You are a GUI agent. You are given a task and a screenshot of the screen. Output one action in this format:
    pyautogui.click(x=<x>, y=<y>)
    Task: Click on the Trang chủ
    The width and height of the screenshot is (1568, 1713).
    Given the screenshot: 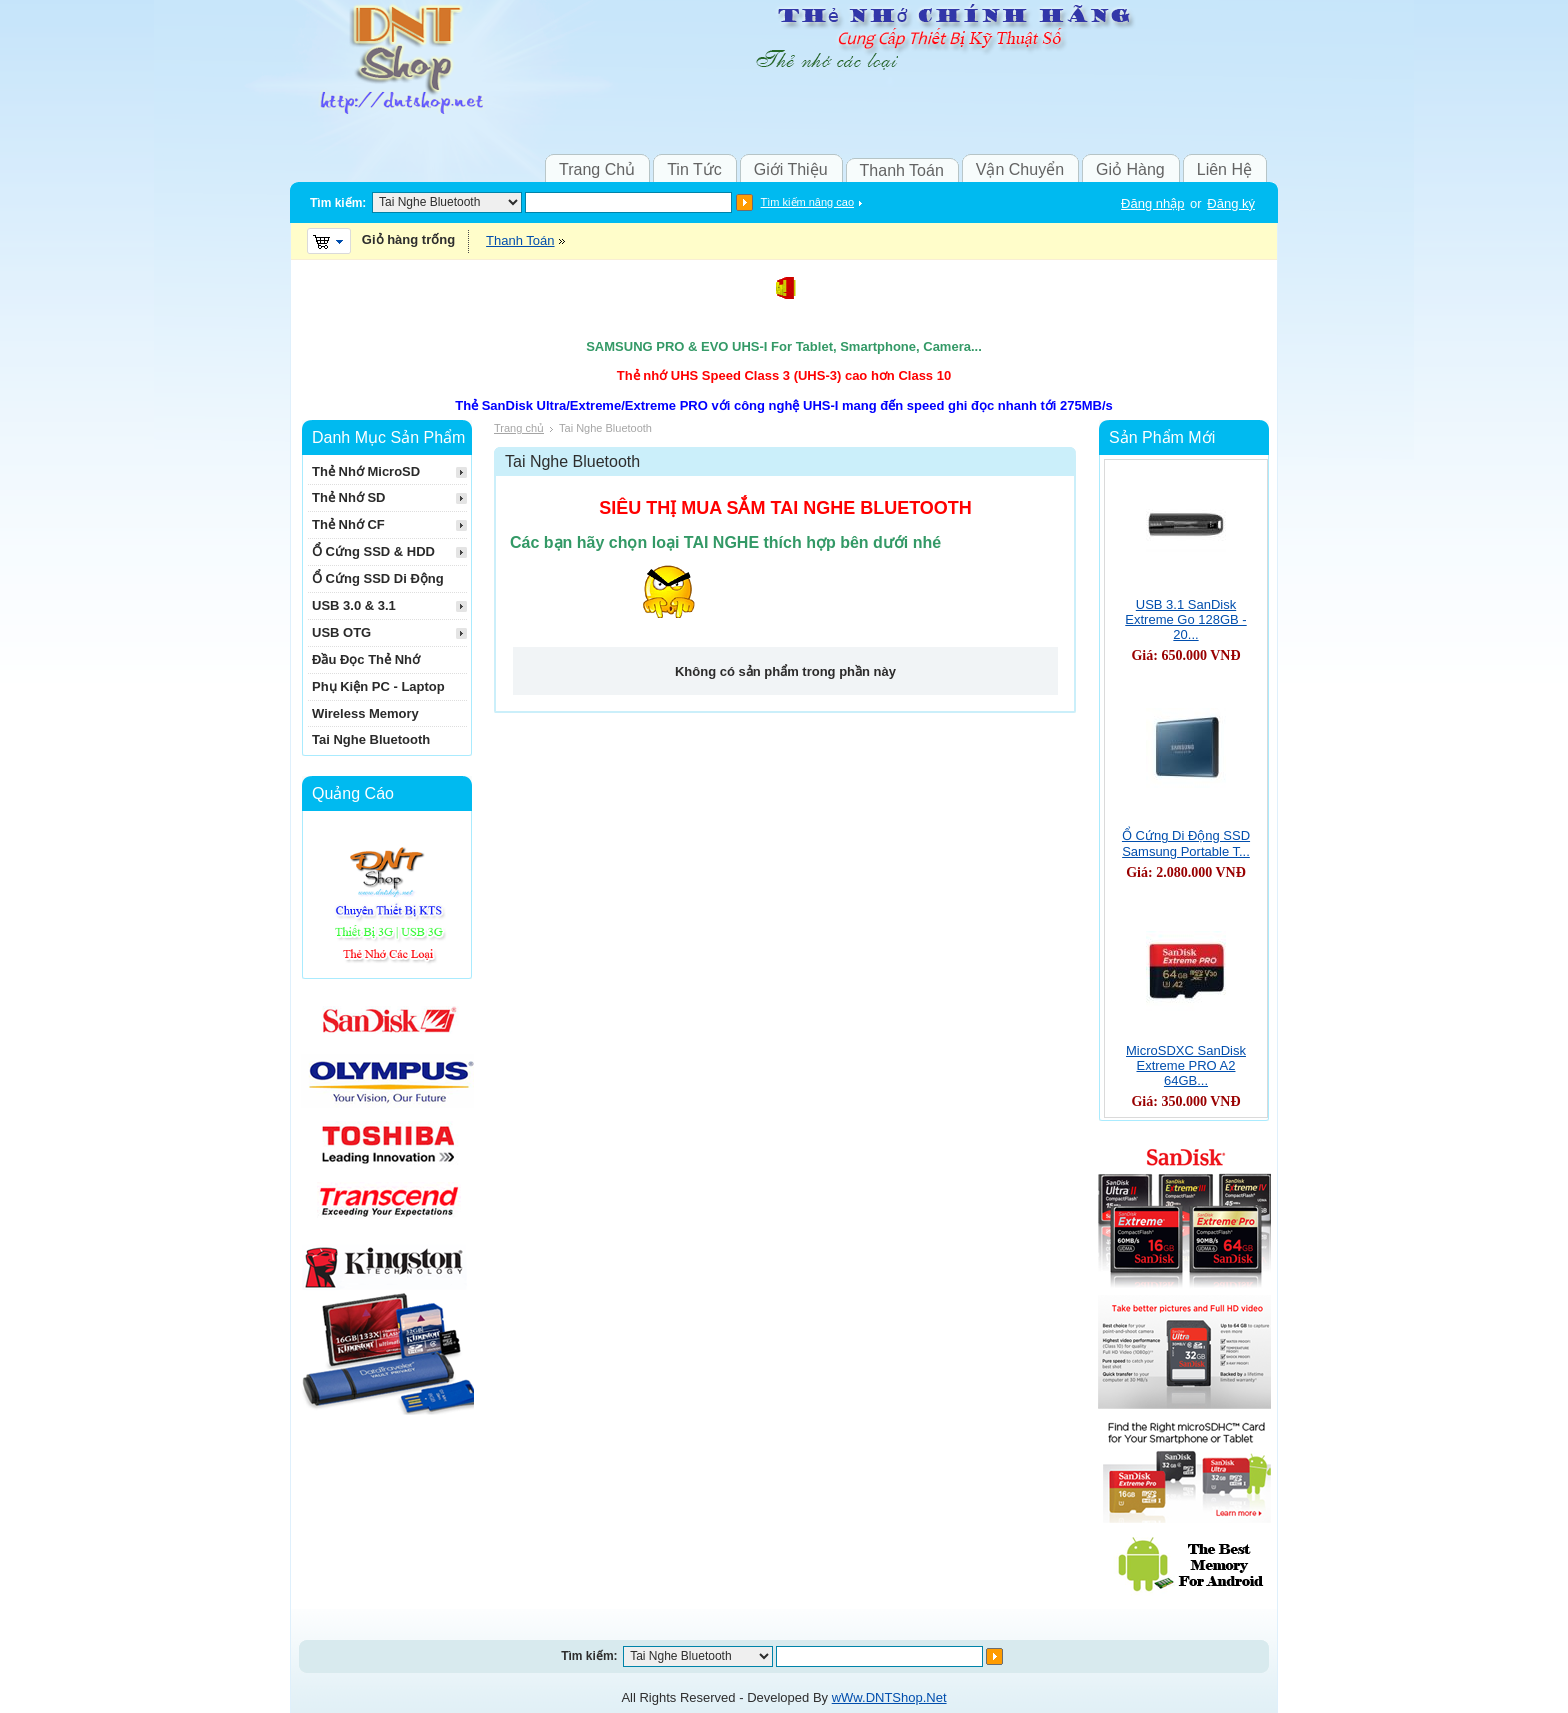 What is the action you would take?
    pyautogui.click(x=519, y=428)
    